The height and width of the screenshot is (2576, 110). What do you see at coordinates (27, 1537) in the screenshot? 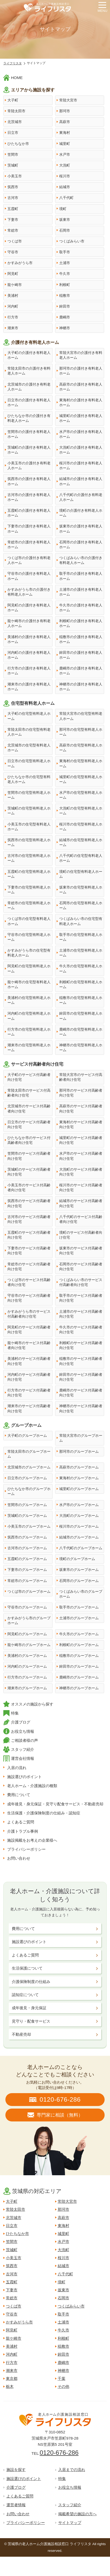
I see `筑西市のグループホーム` at bounding box center [27, 1537].